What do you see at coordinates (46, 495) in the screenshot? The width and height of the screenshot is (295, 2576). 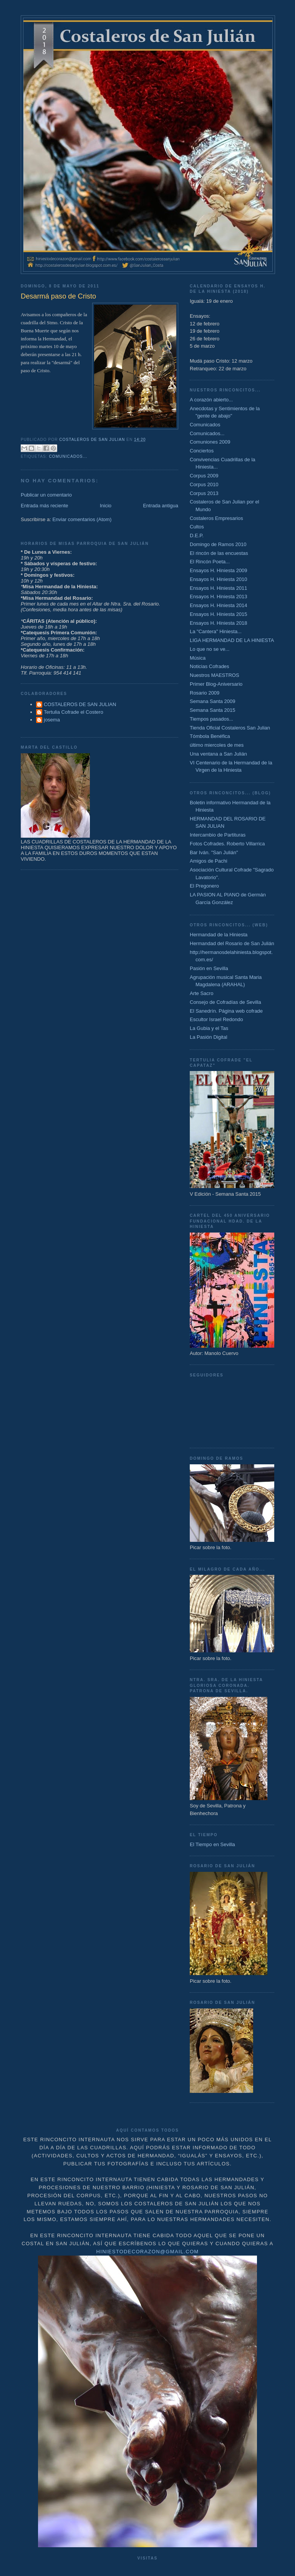 I see `Publicar un comentario` at bounding box center [46, 495].